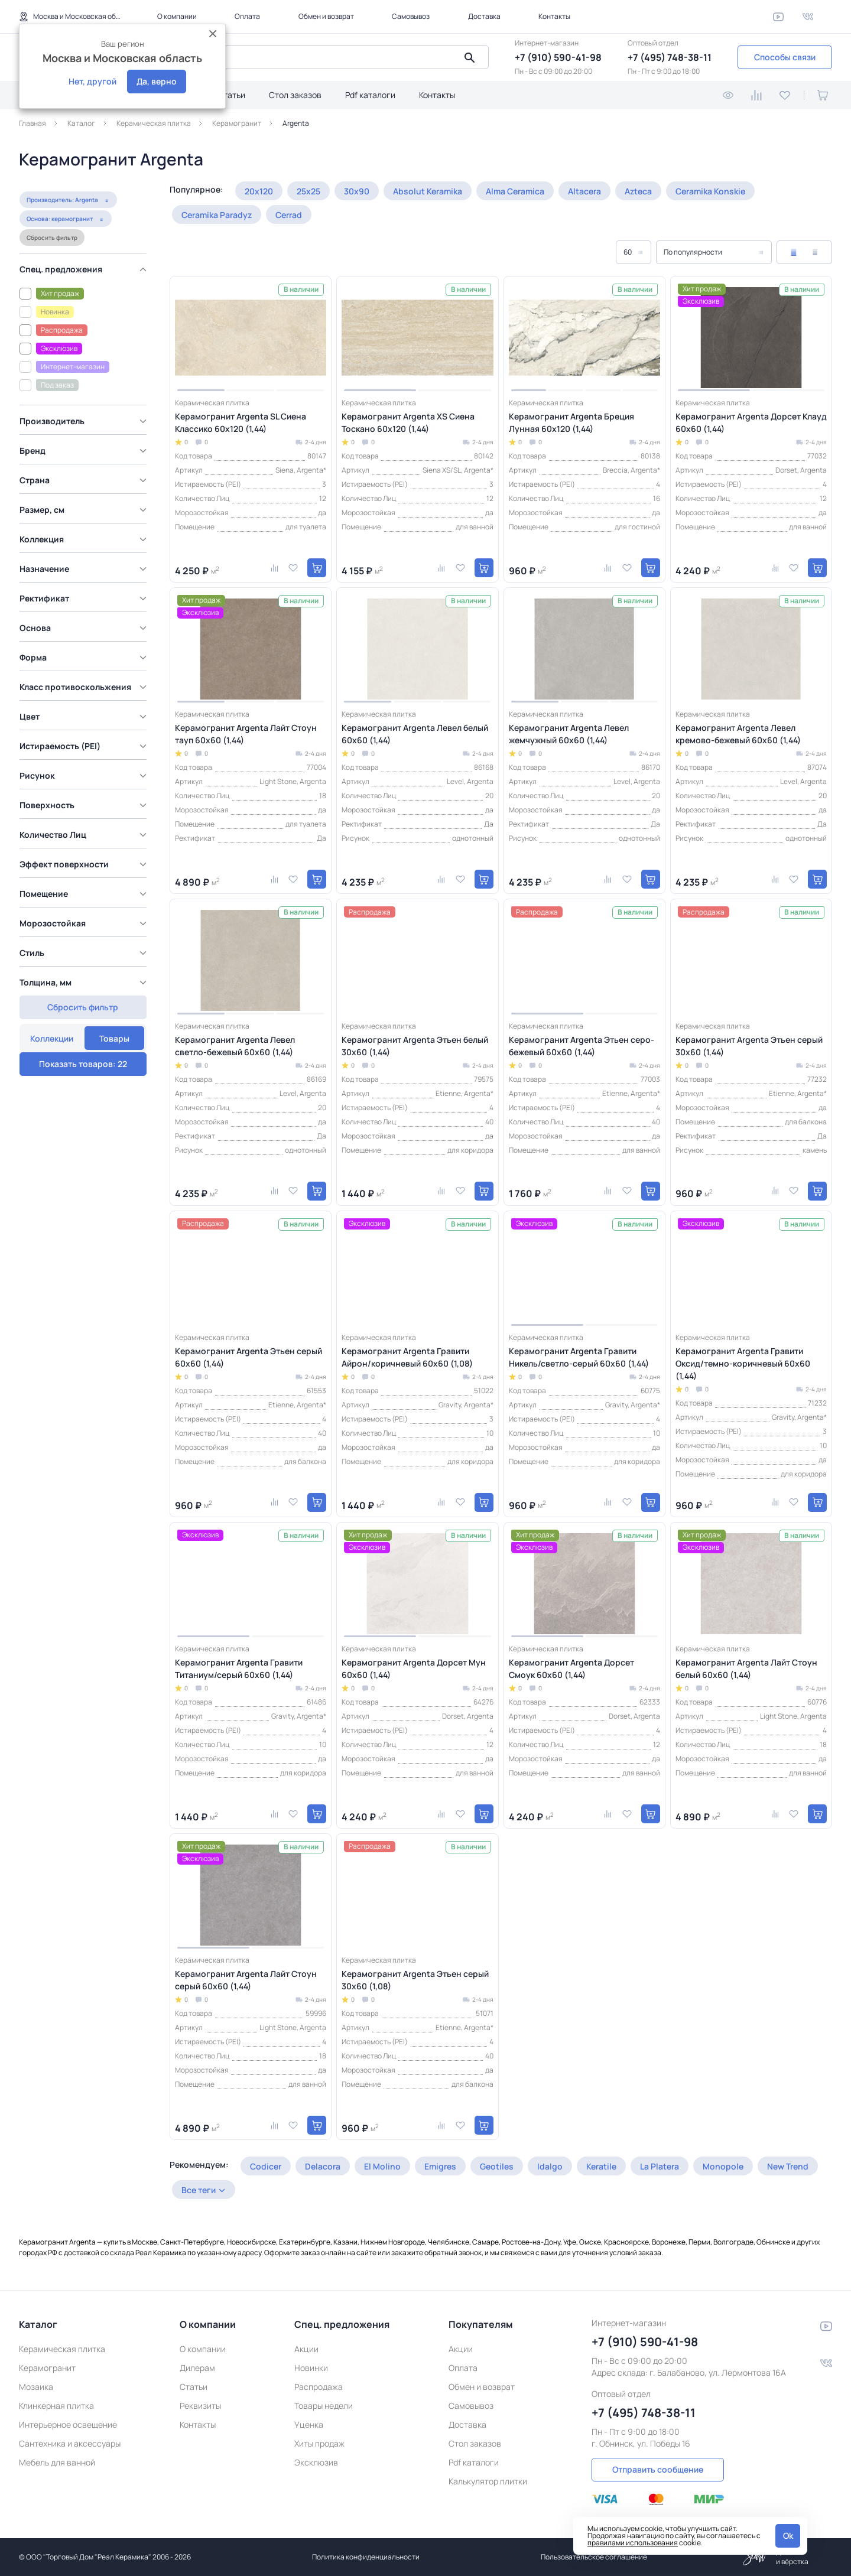 This screenshot has height=2576, width=851. What do you see at coordinates (177, 16) in the screenshot?
I see `О компании` at bounding box center [177, 16].